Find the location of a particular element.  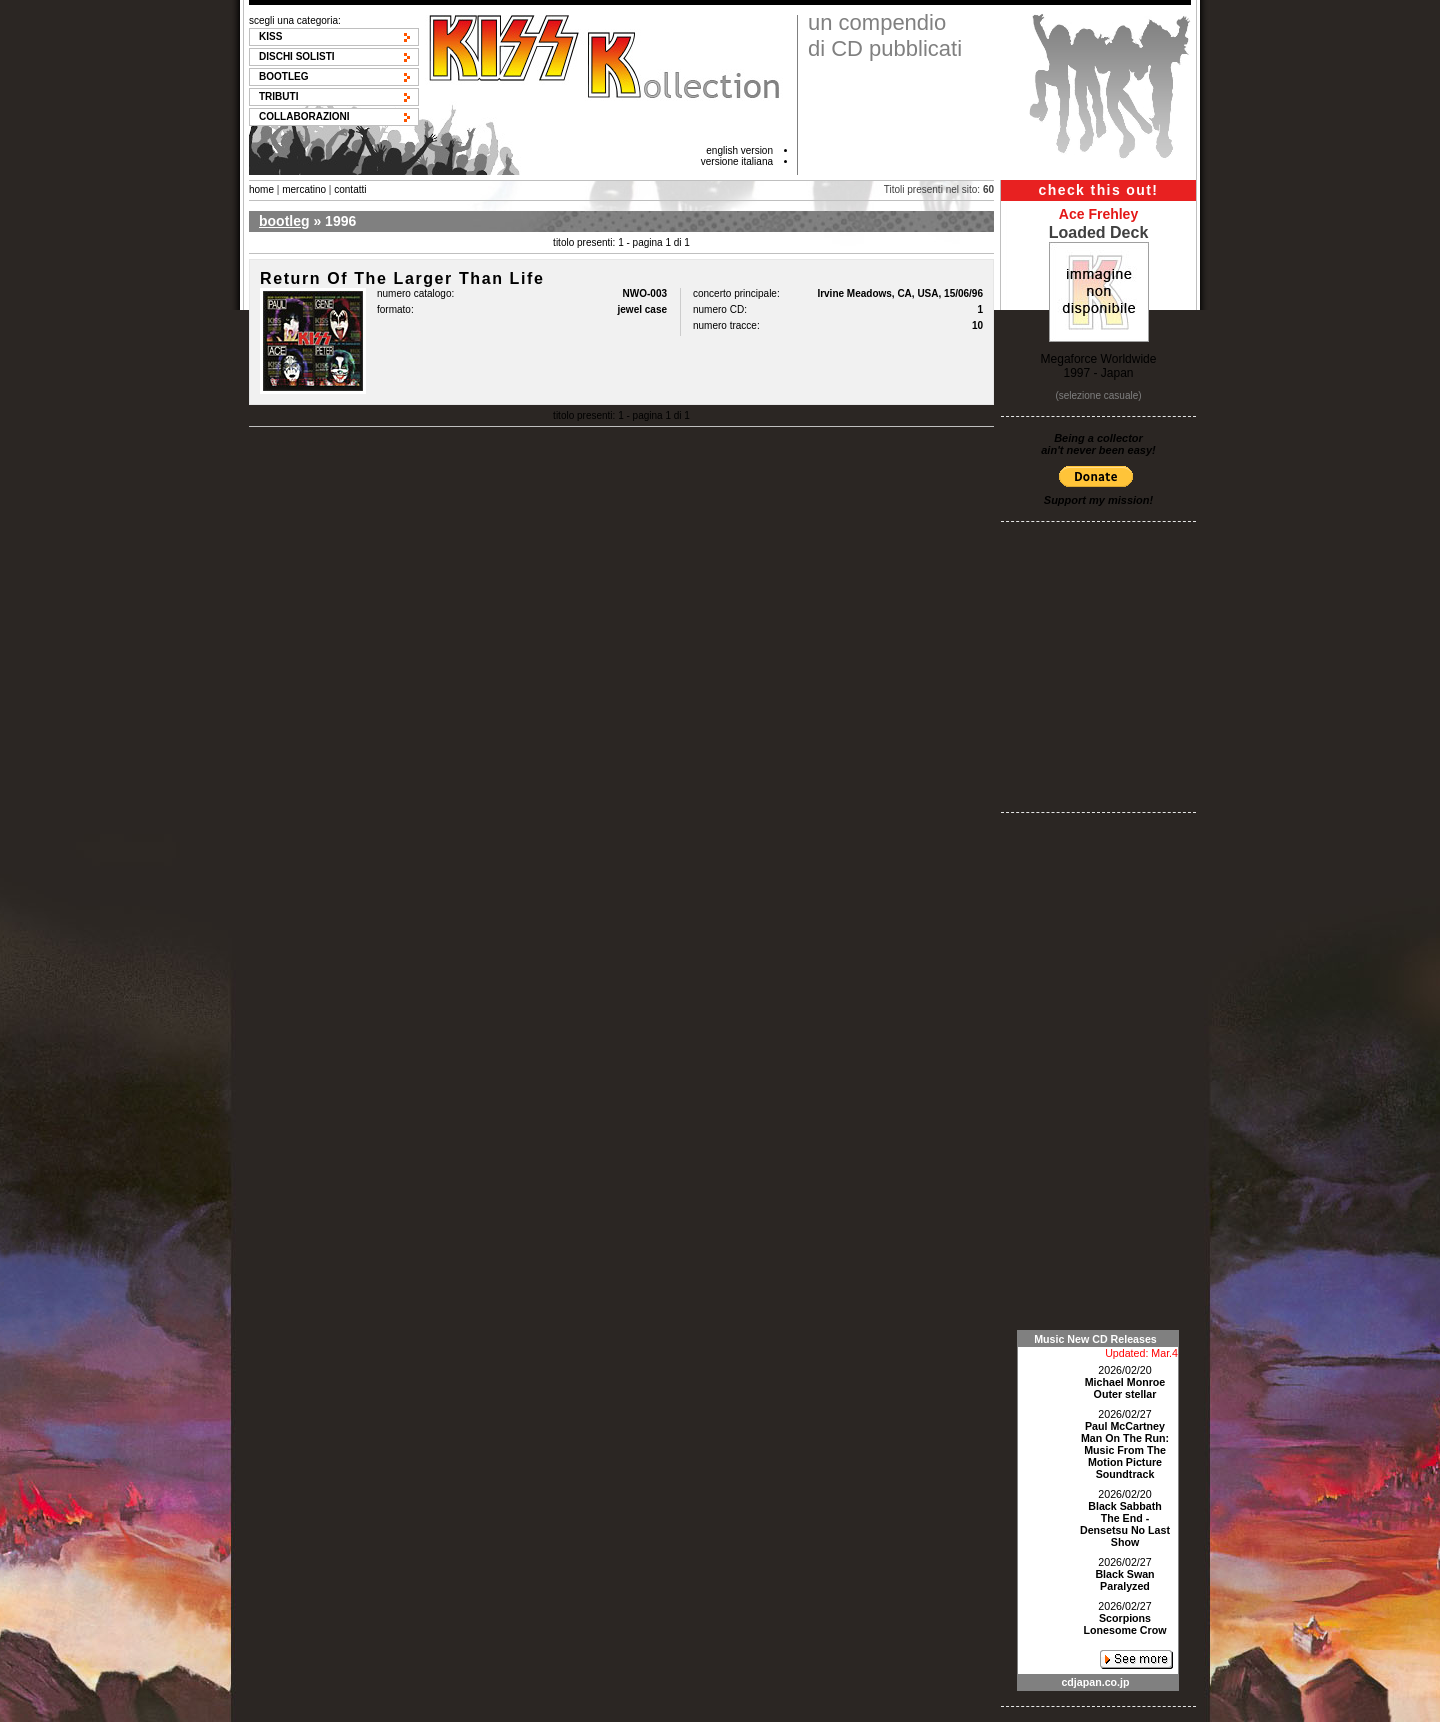

Return Of The Larger Than Life is located at coordinates (402, 278).